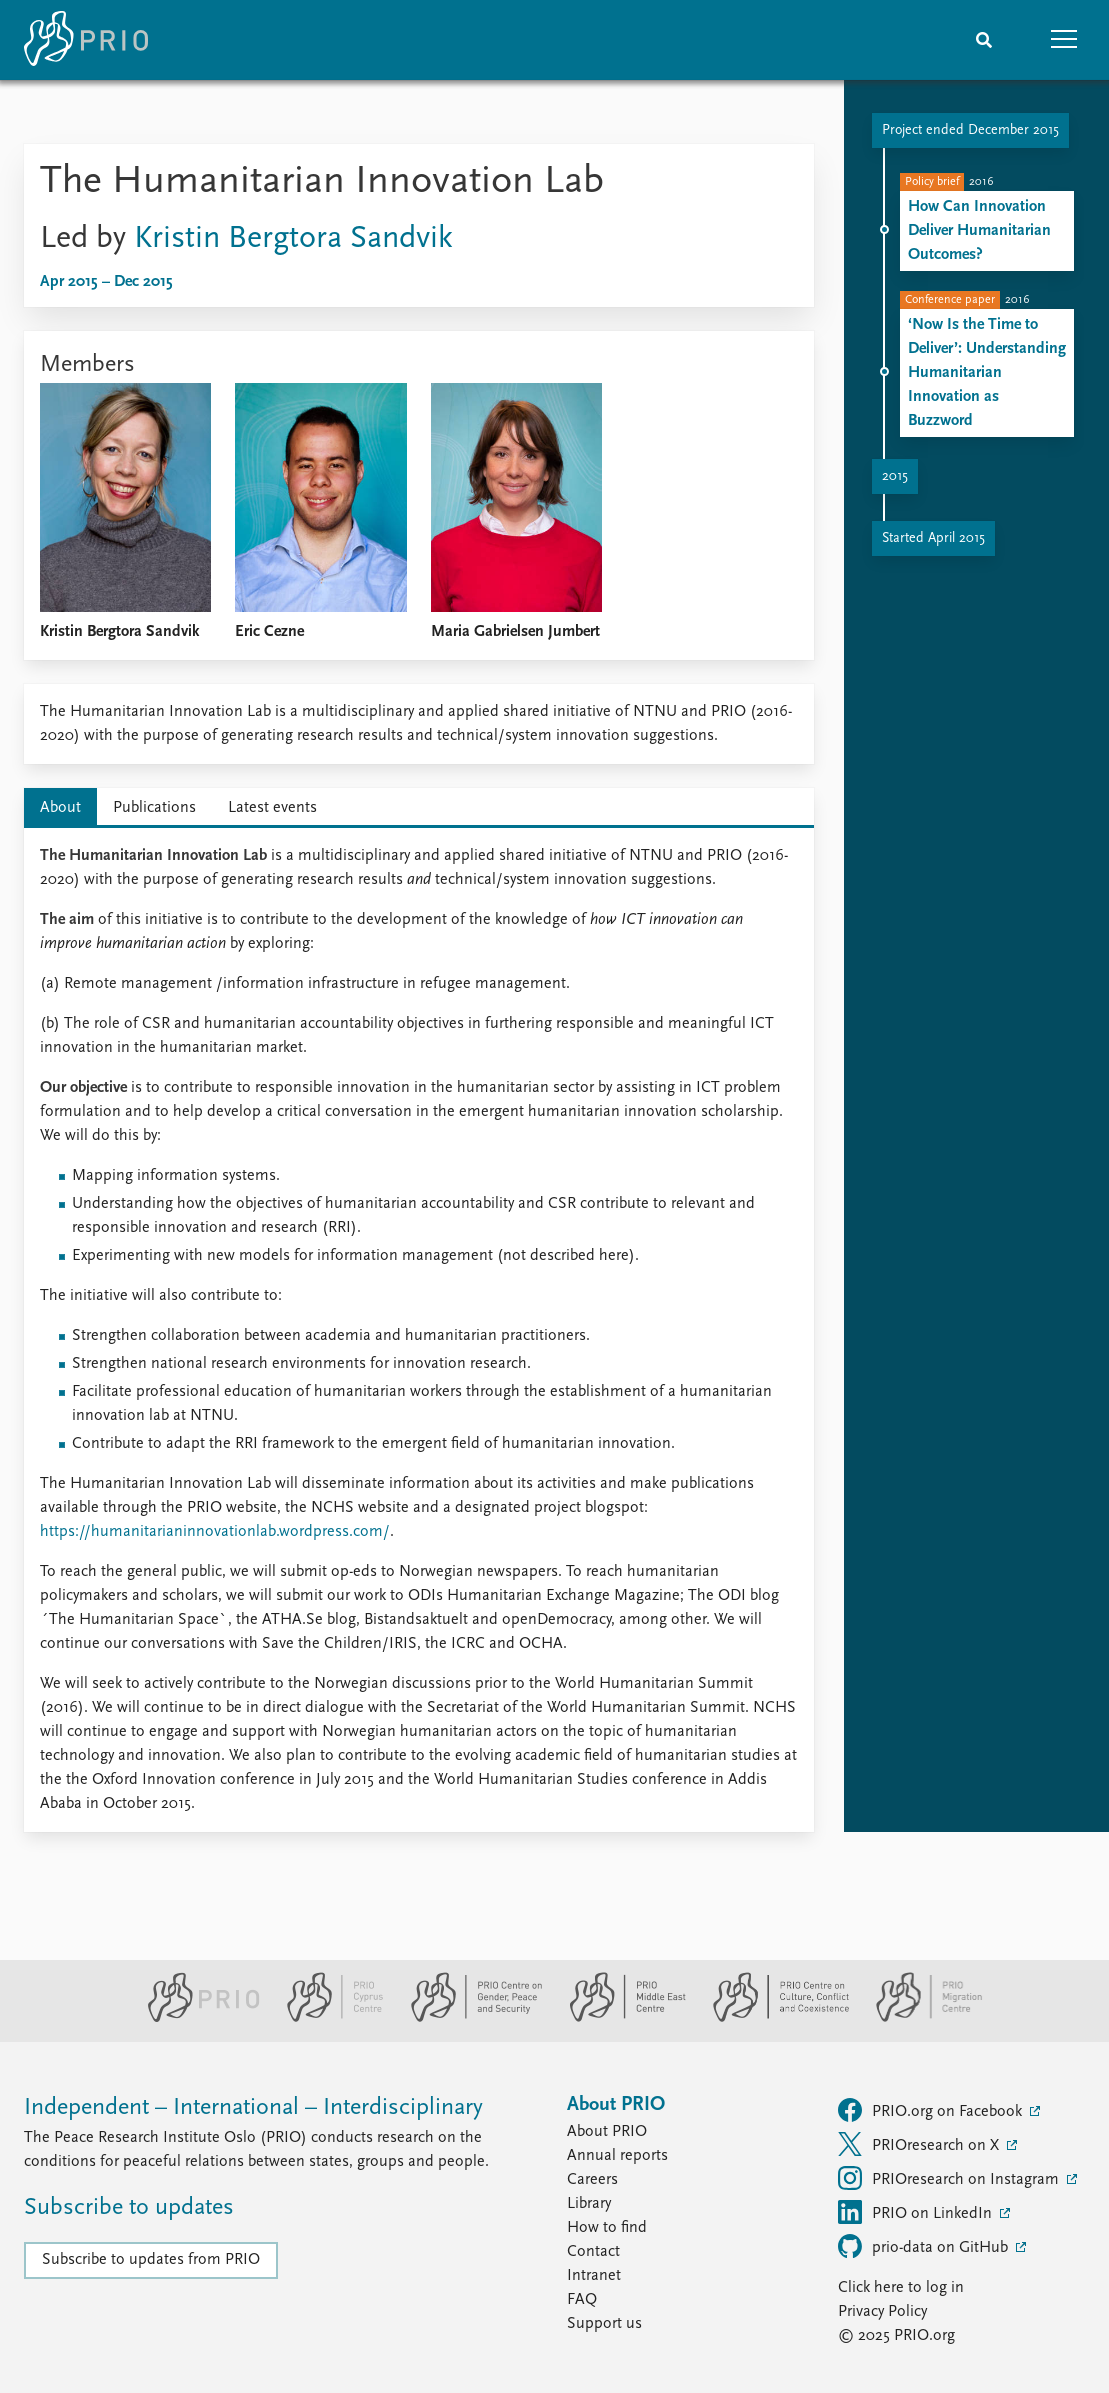 Image resolution: width=1109 pixels, height=2393 pixels. Describe the element at coordinates (984, 40) in the screenshot. I see `[Search]` at that location.